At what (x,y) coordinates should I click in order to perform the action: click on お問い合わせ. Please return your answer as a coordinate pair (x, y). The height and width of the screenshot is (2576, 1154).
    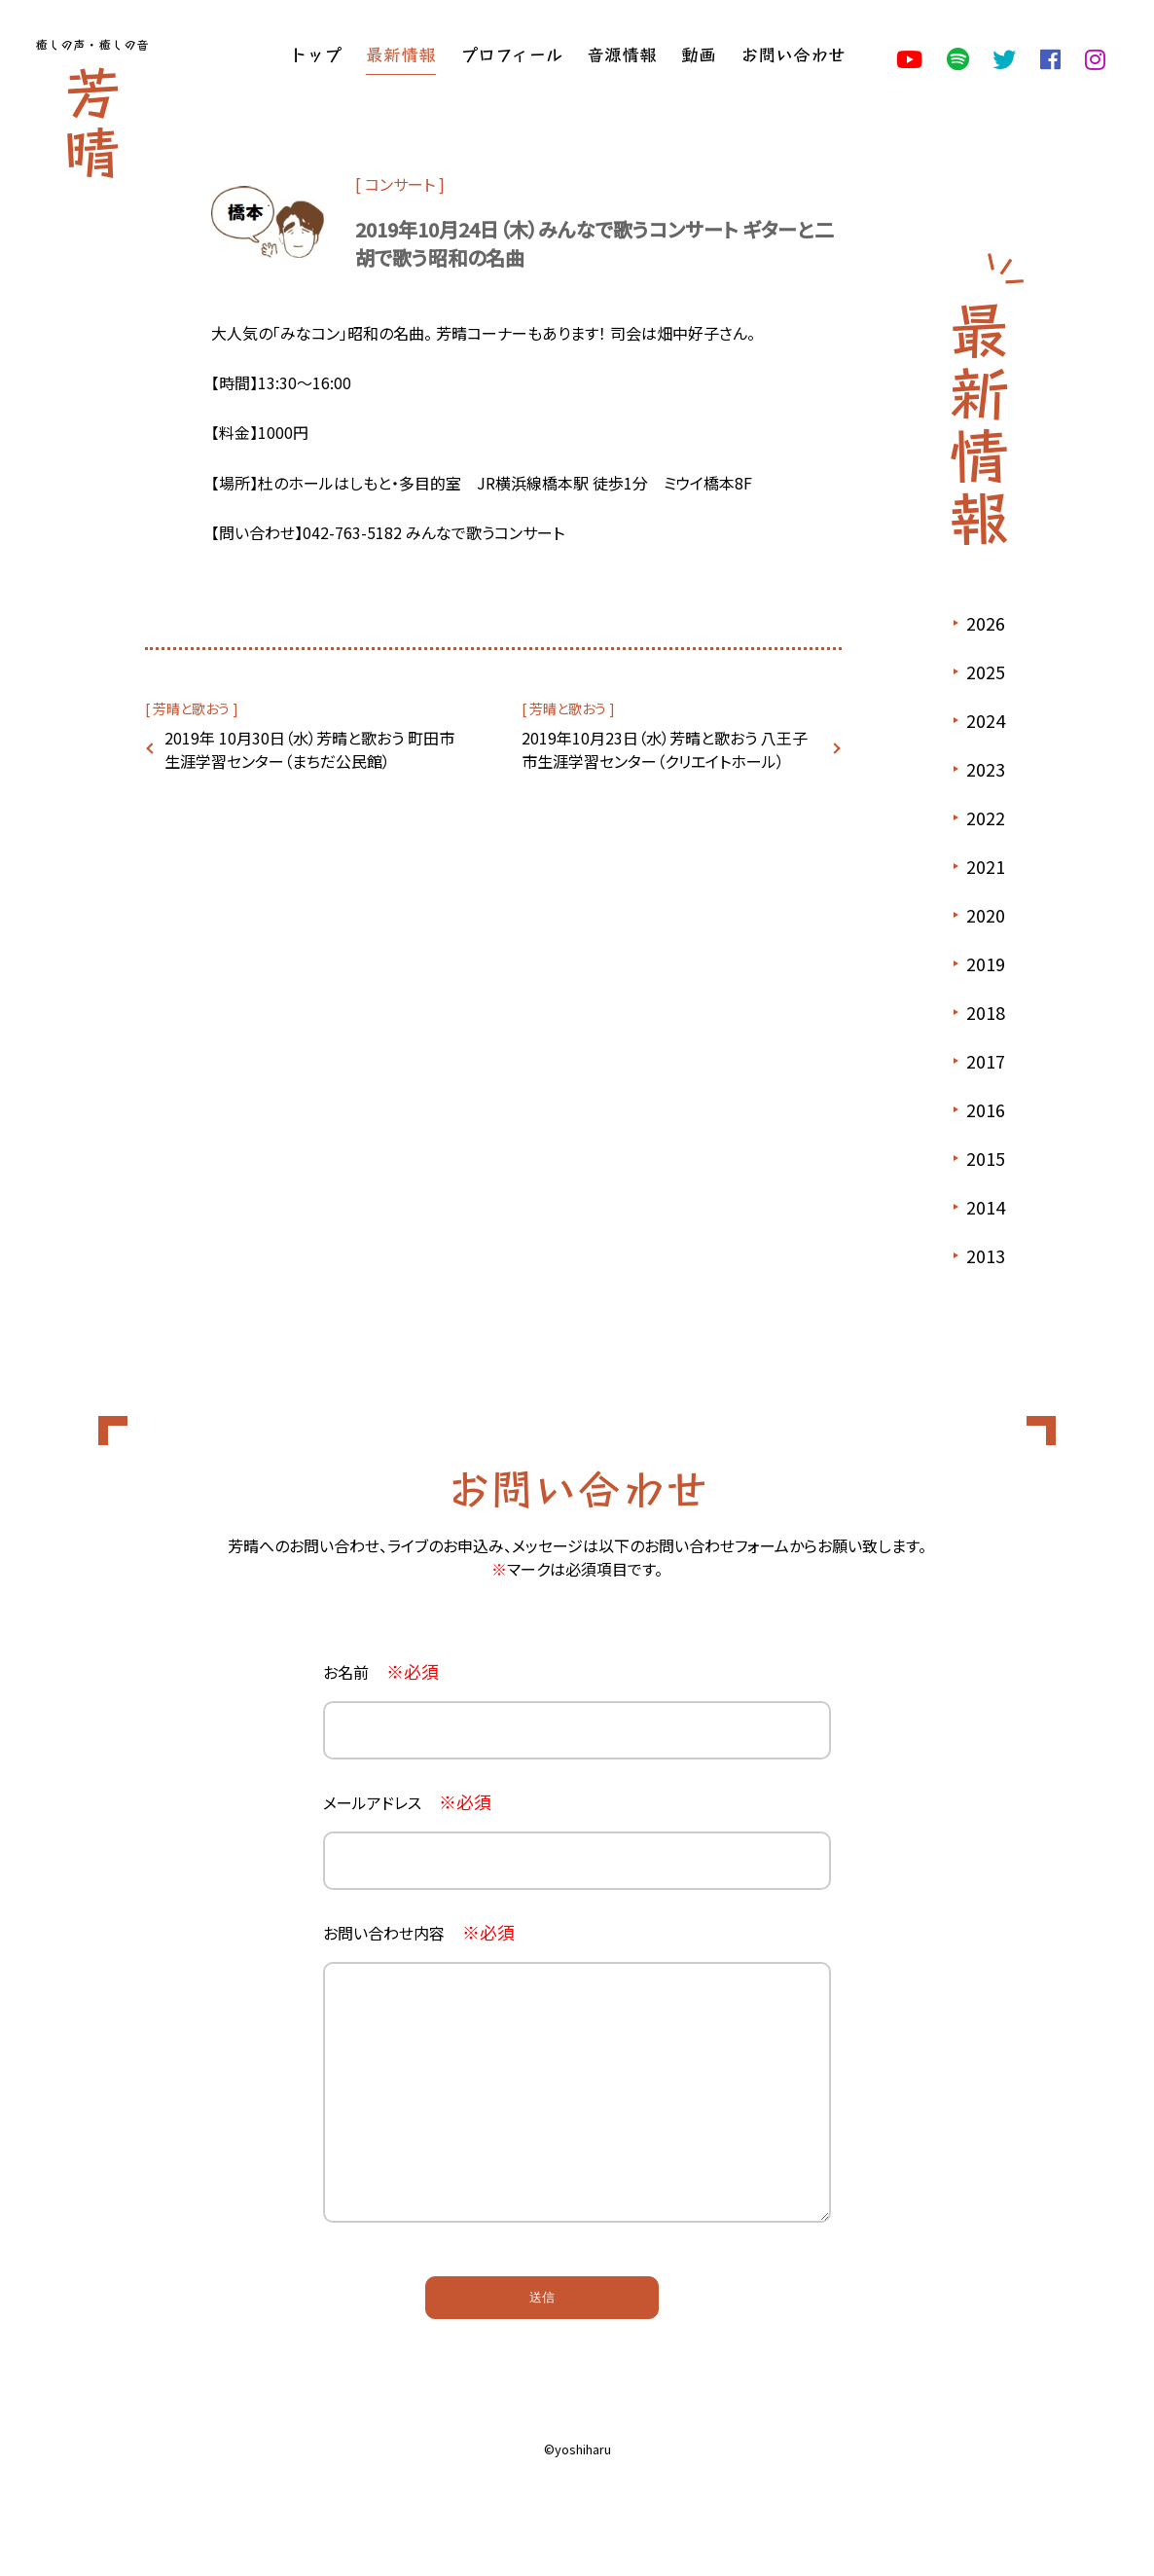
    Looking at the image, I should click on (793, 53).